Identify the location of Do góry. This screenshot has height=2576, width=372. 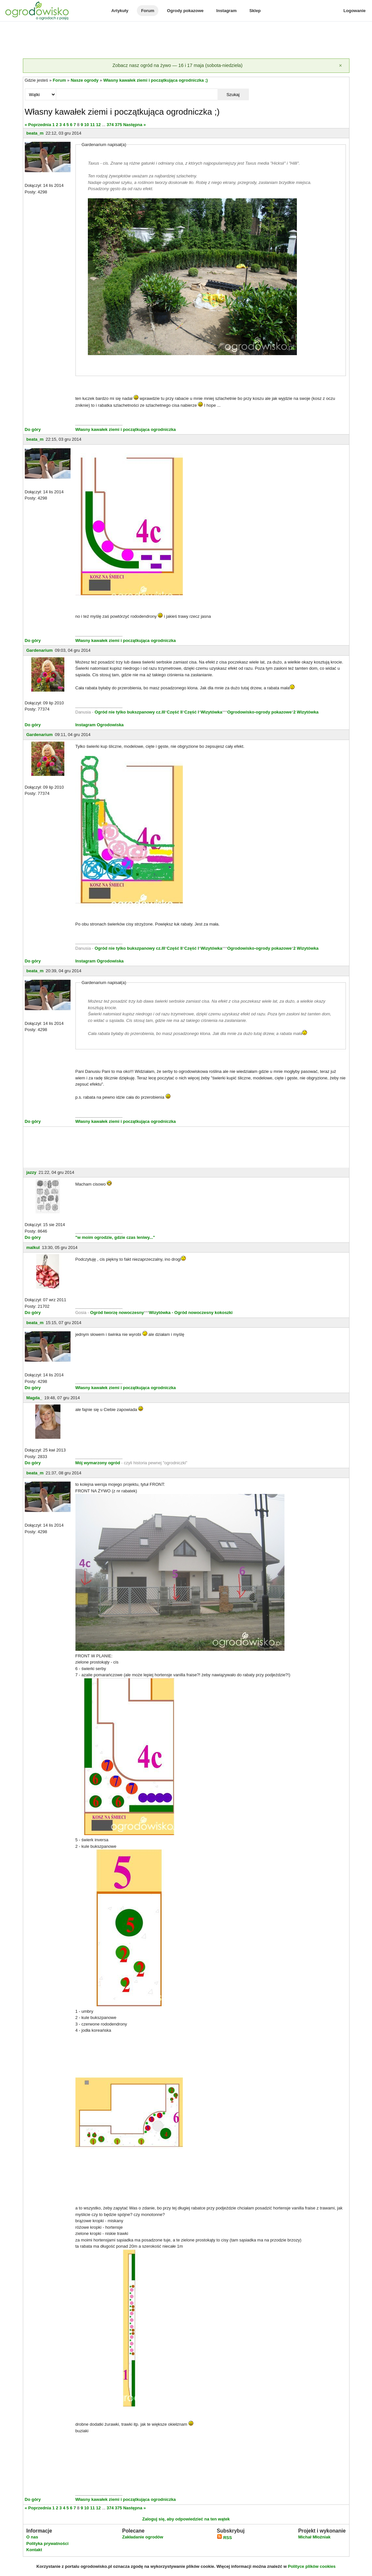
(33, 429).